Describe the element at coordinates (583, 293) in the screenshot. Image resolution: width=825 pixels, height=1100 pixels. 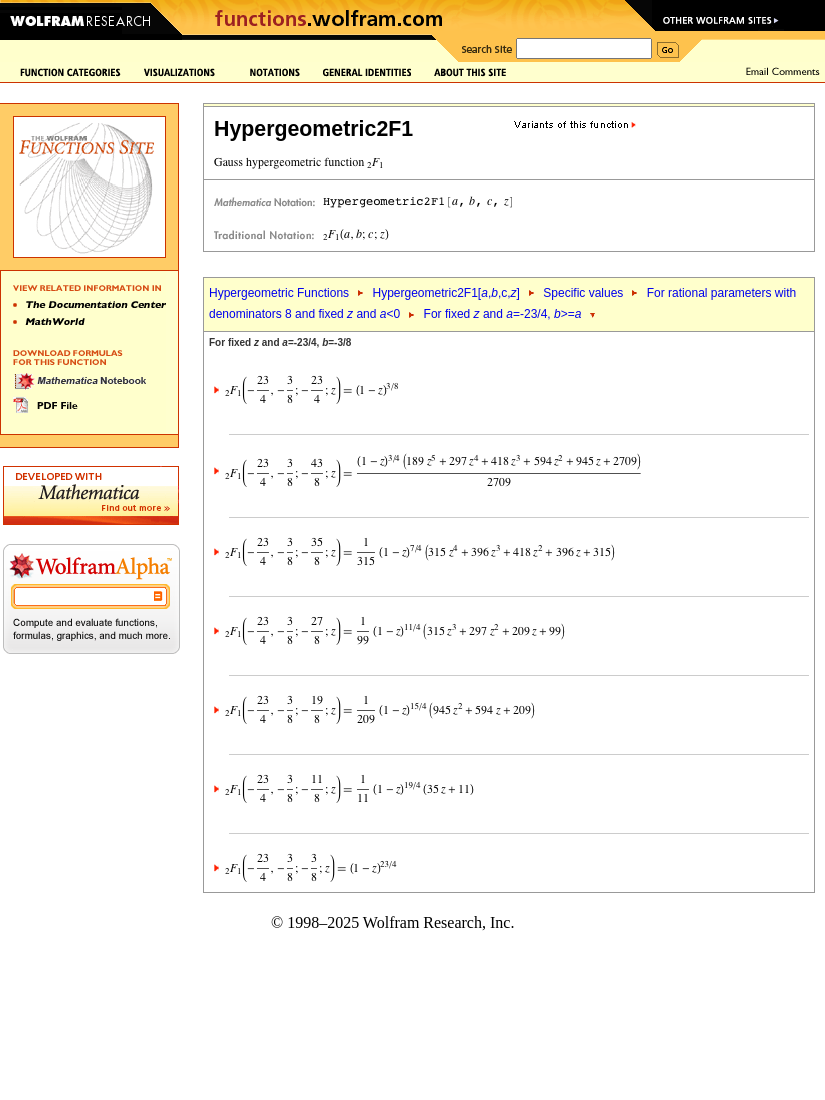
I see `Specific values` at that location.